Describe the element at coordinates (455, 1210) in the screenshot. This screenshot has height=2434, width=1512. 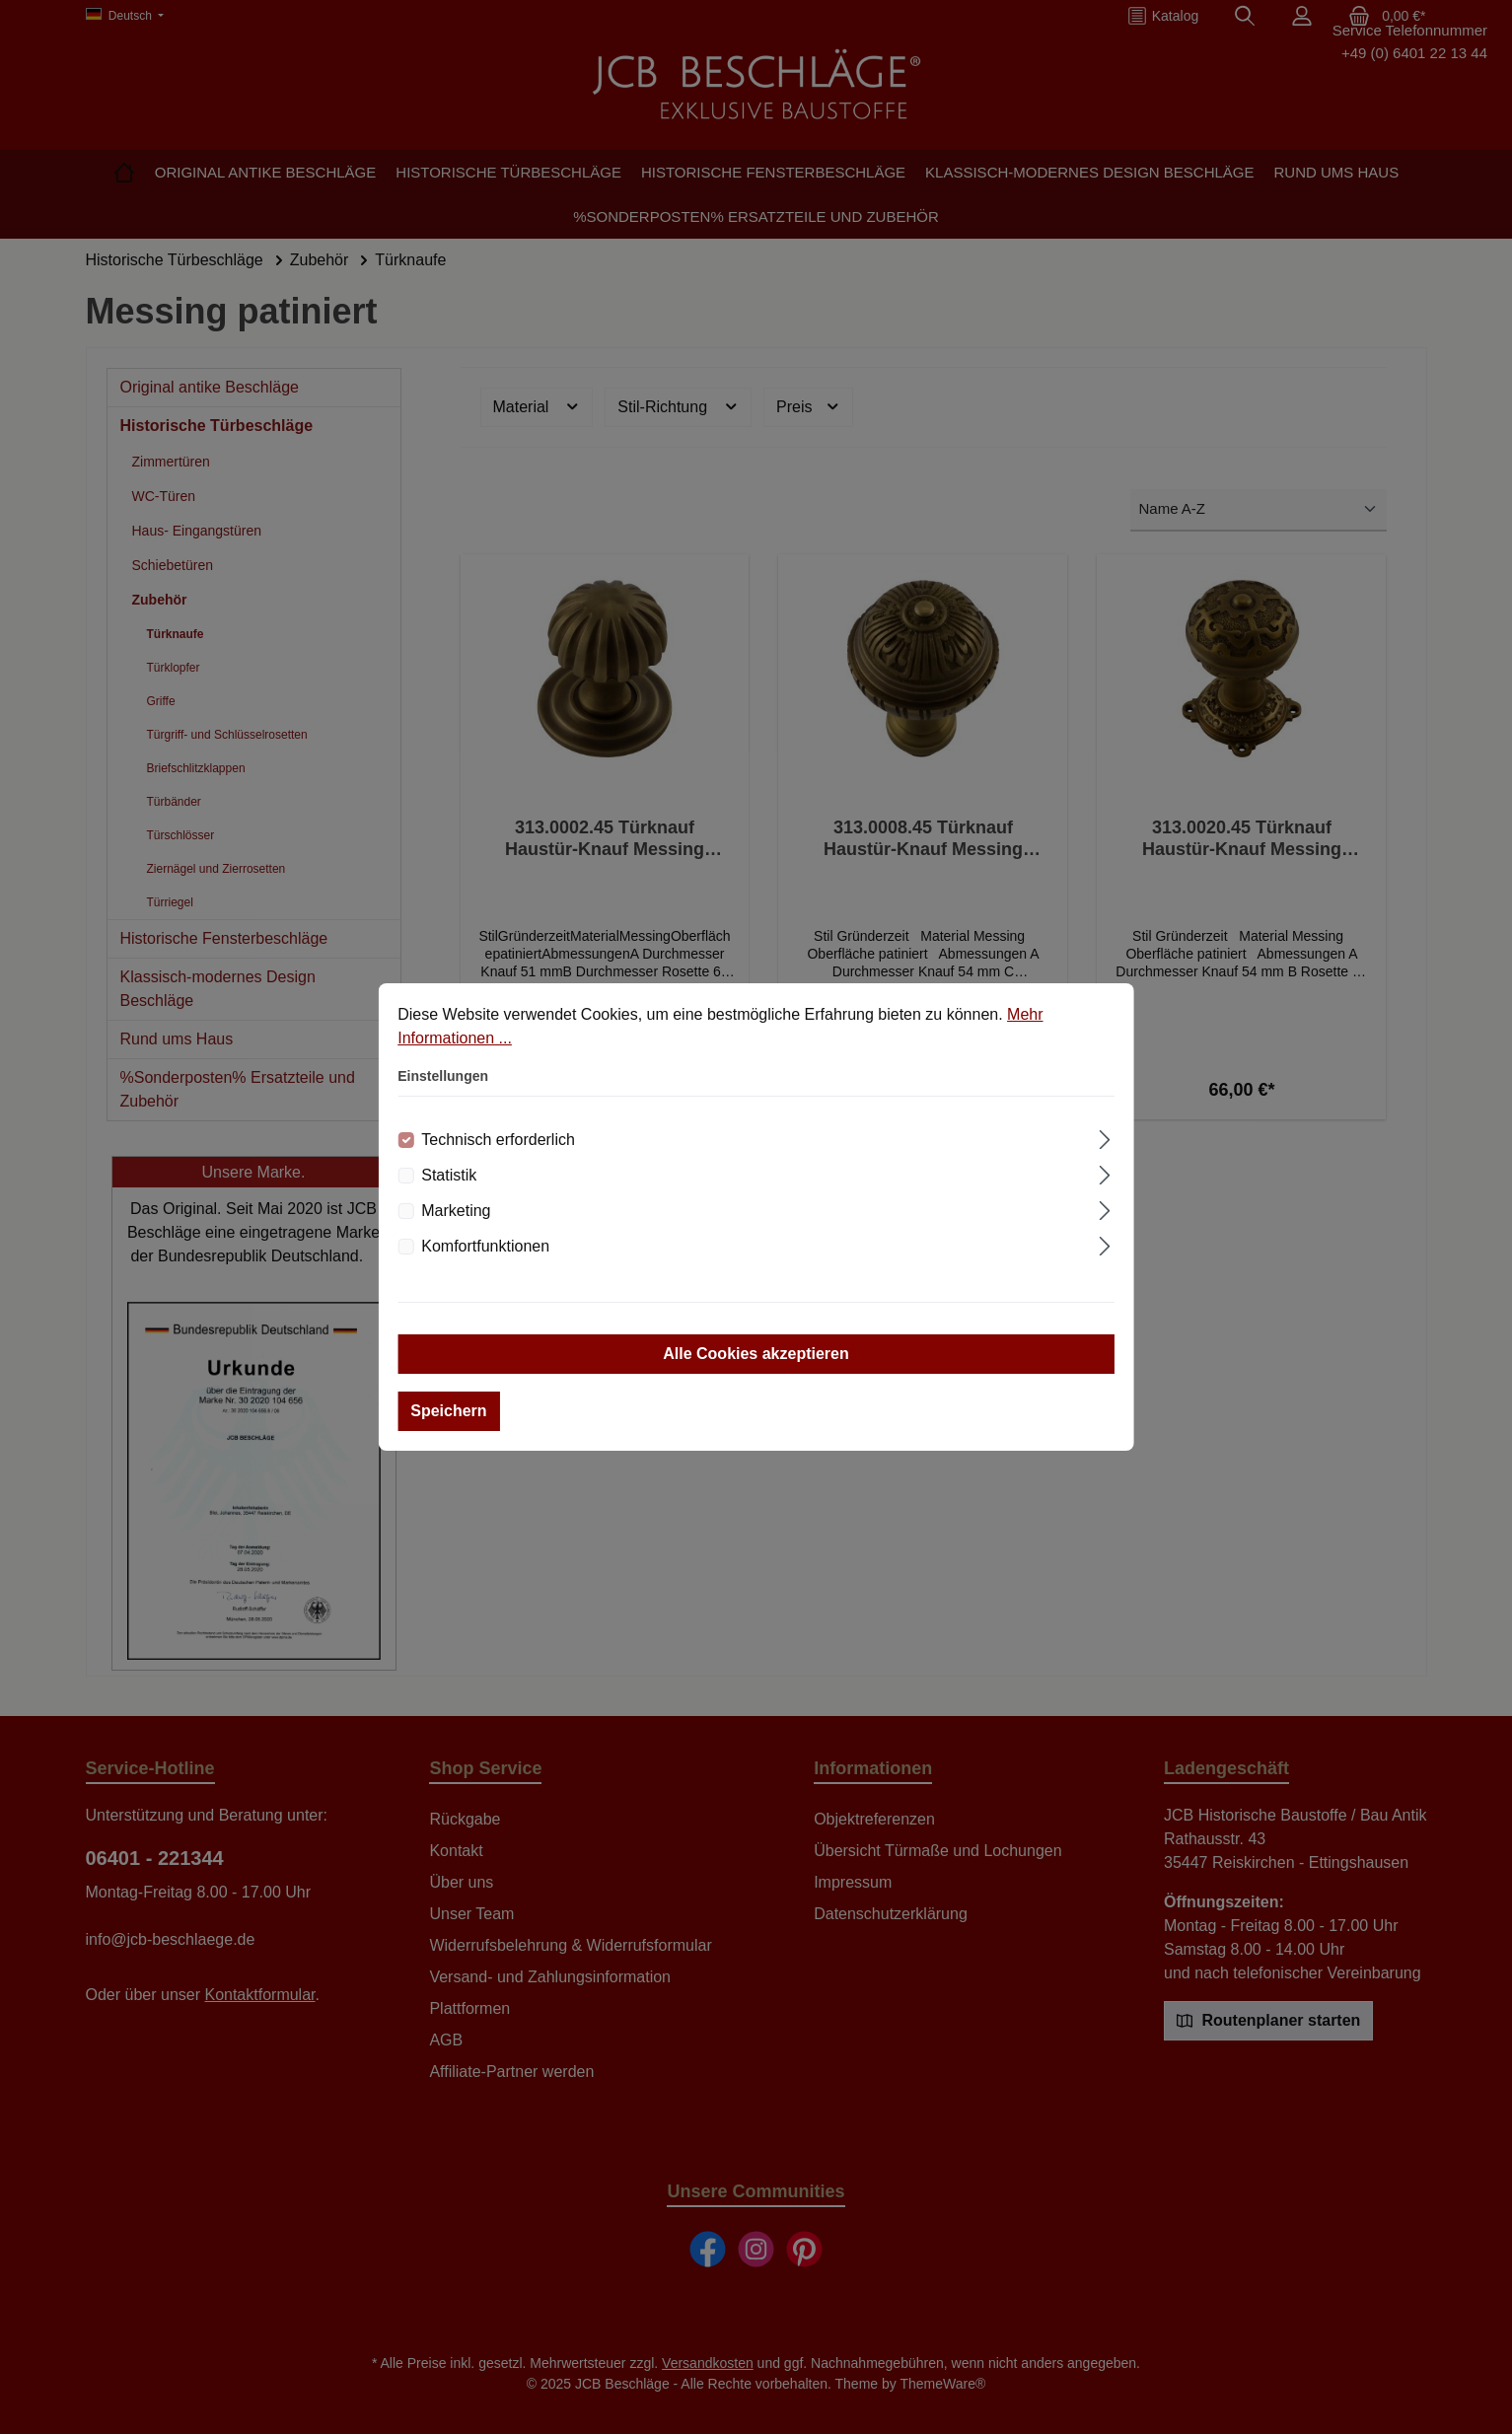
I see `Marketing` at that location.